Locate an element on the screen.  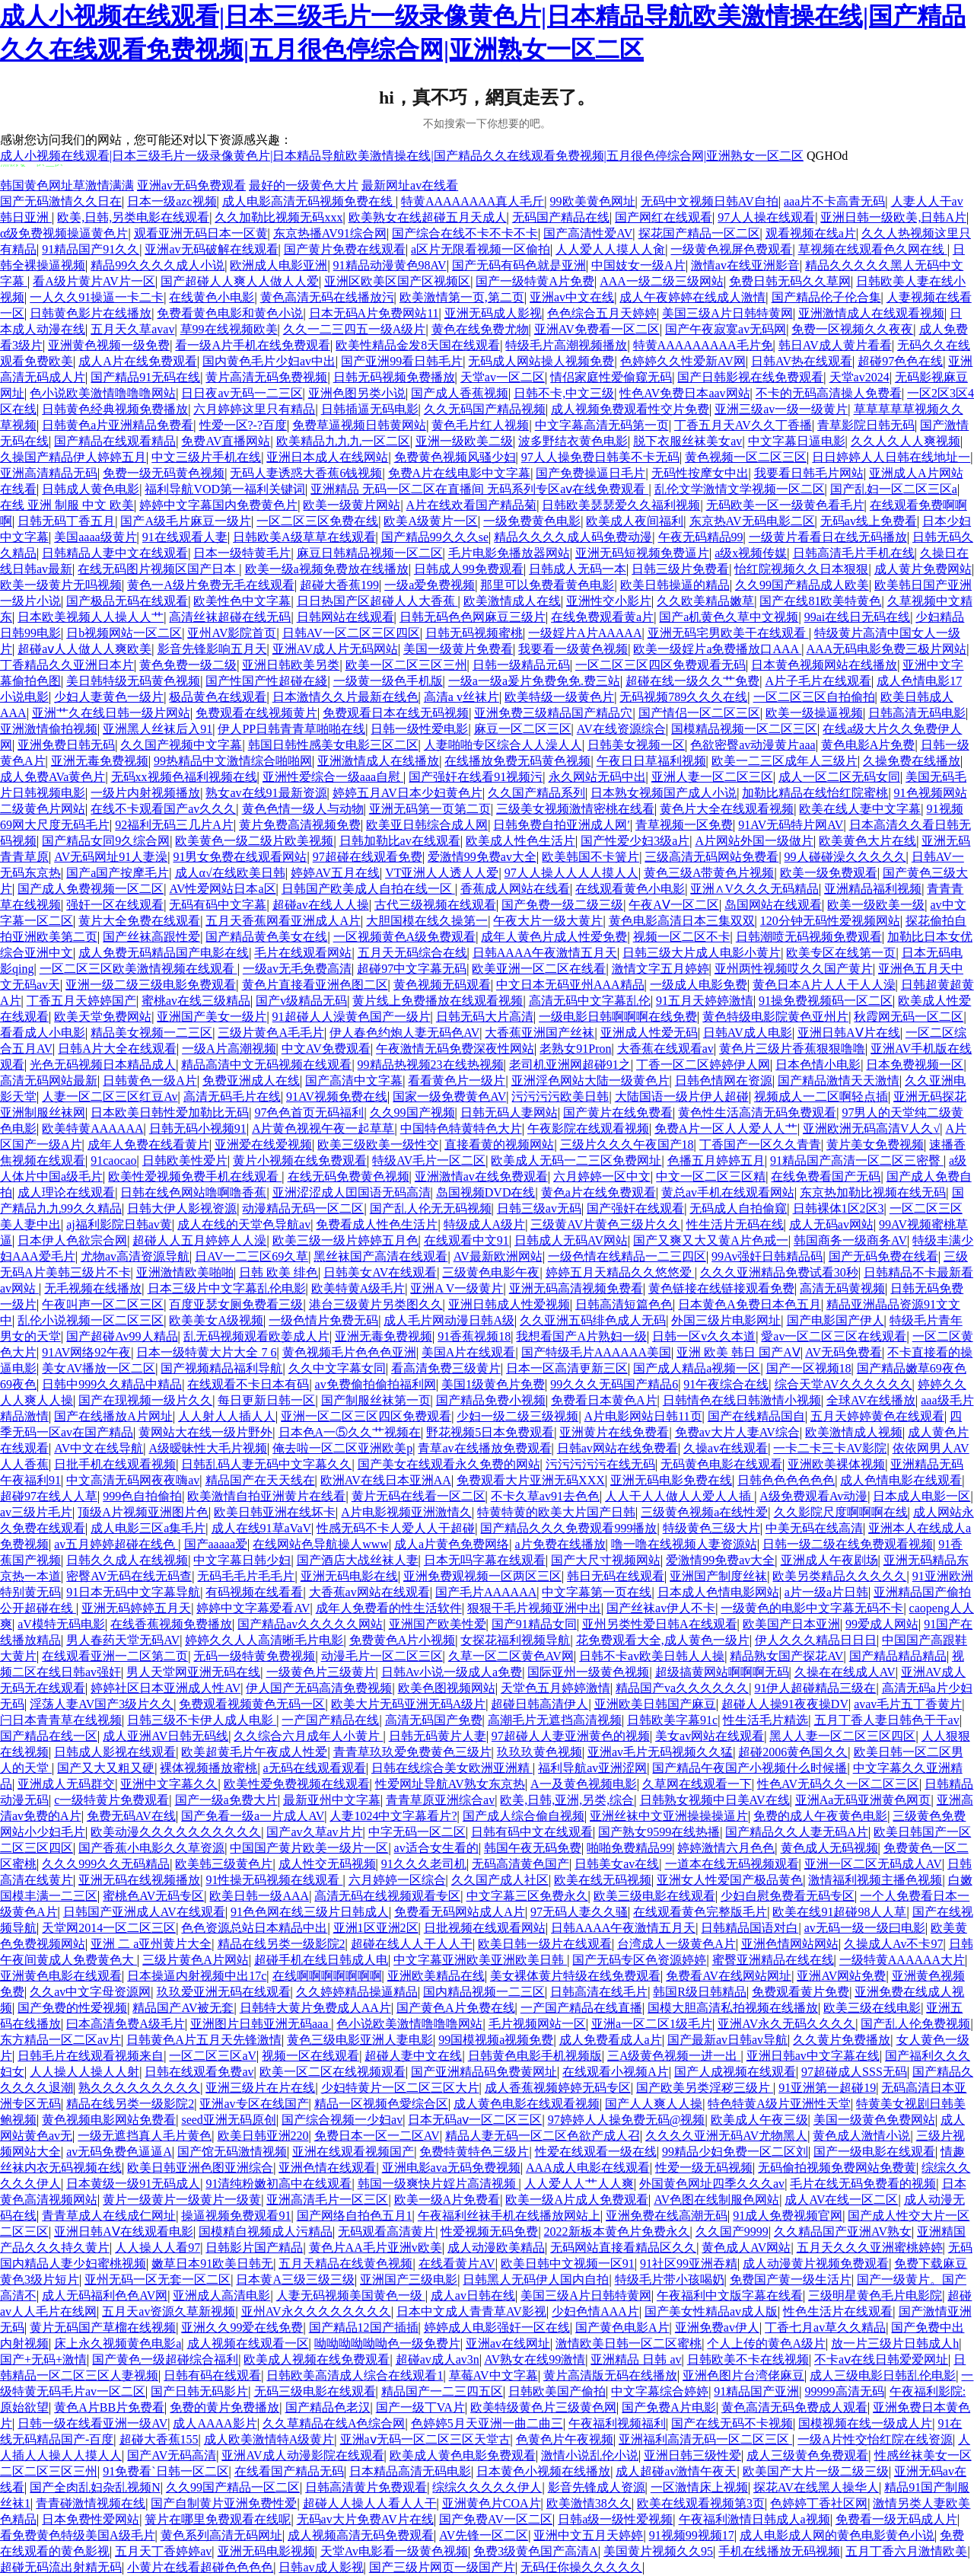
性爱一级无码视频 is located at coordinates (704, 2167).